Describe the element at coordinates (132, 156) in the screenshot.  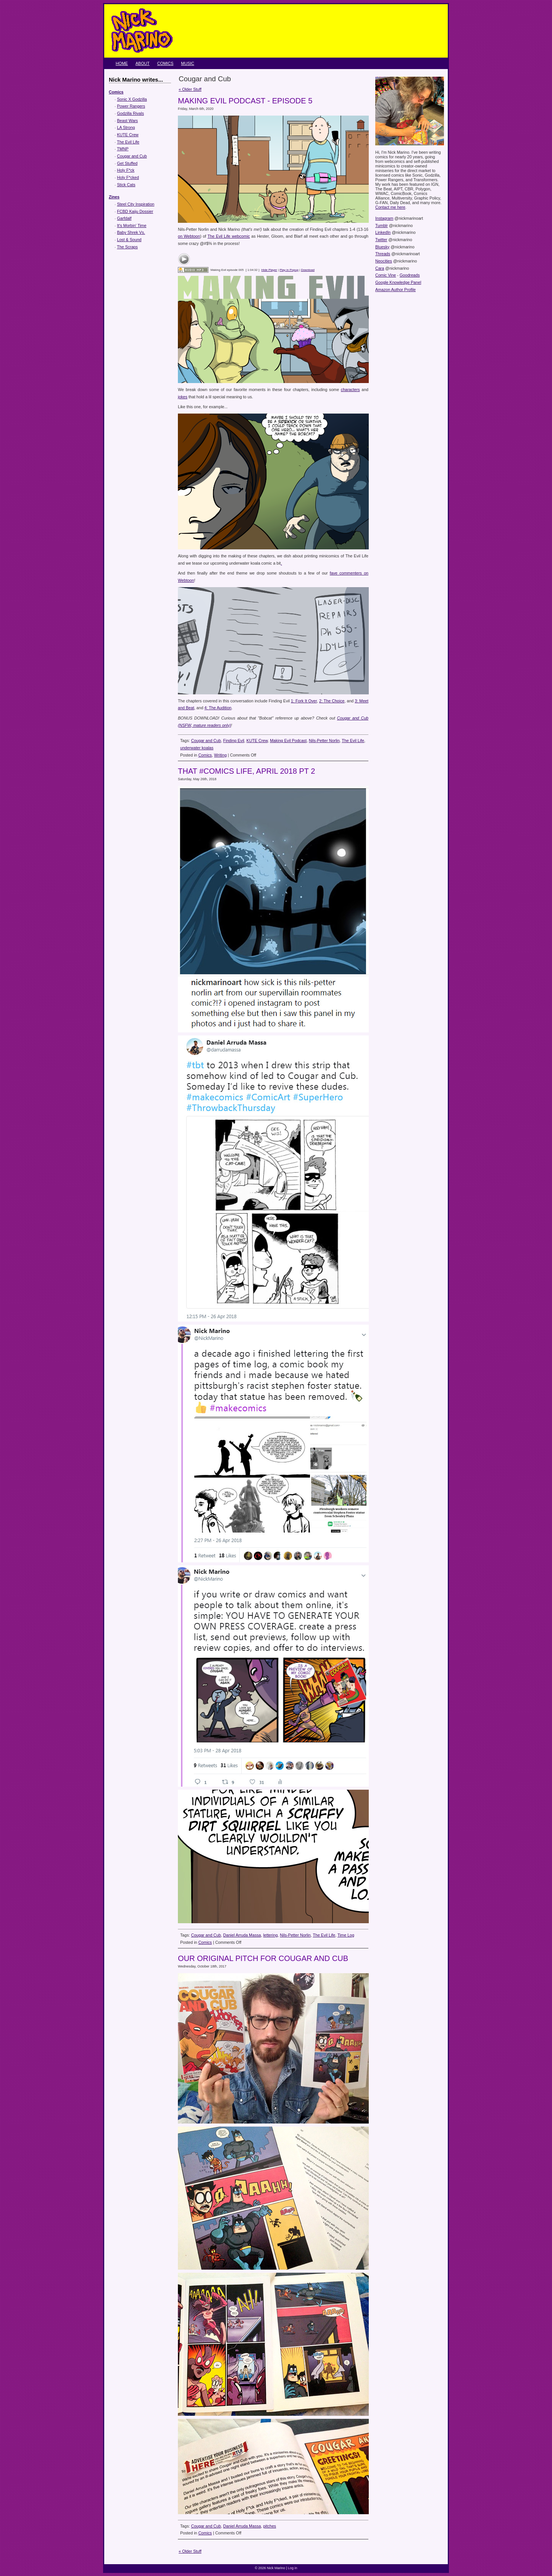
I see `Cougar and Cub` at that location.